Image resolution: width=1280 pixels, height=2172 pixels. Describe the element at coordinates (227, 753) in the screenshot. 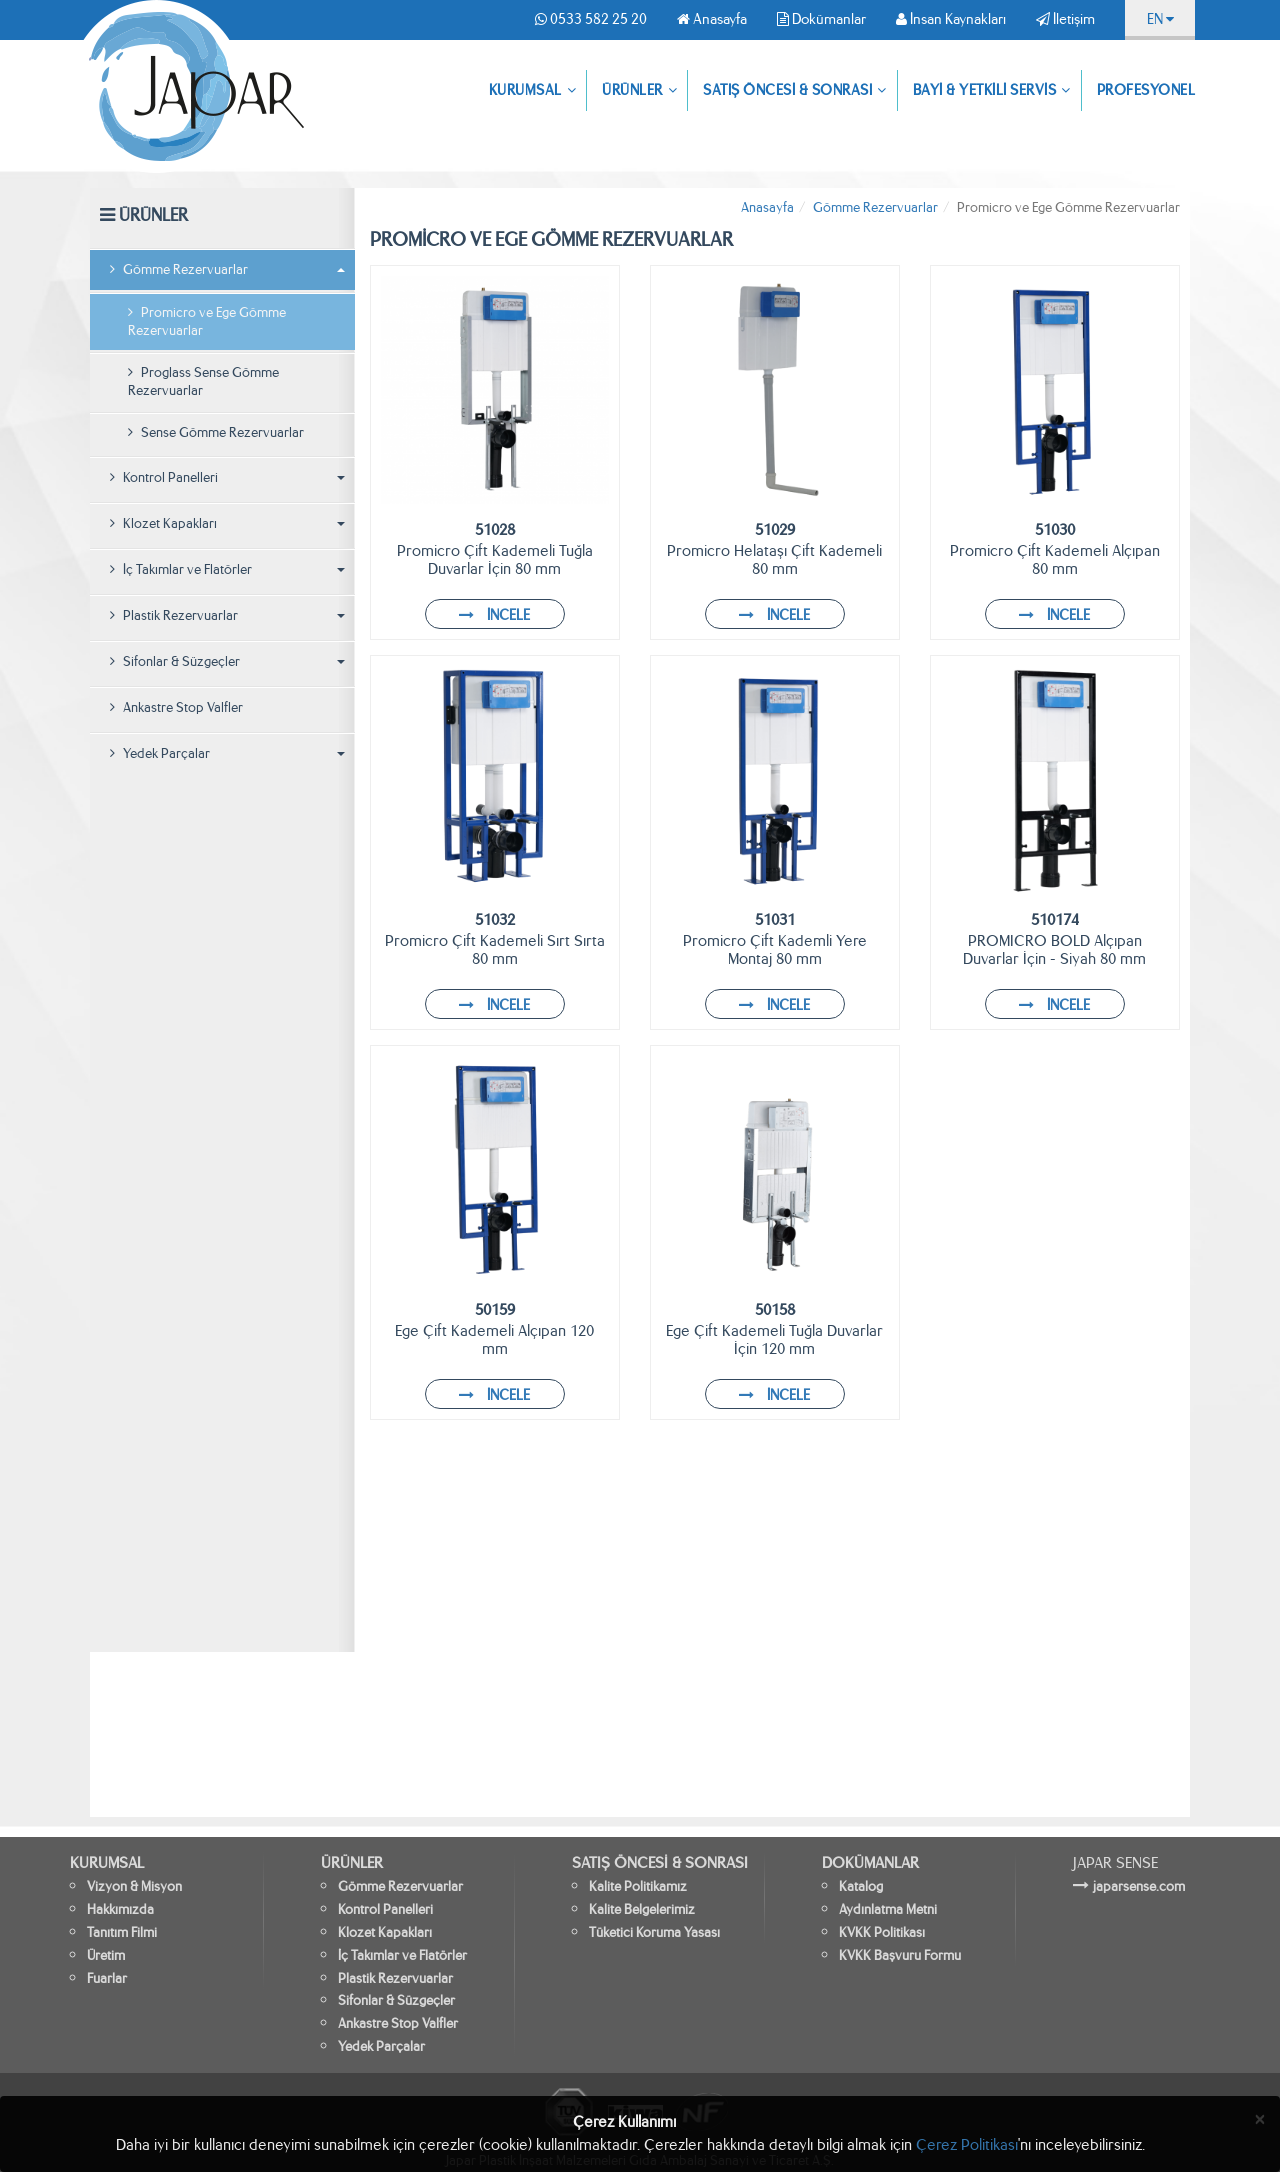

I see `Yedek Parçalar` at that location.